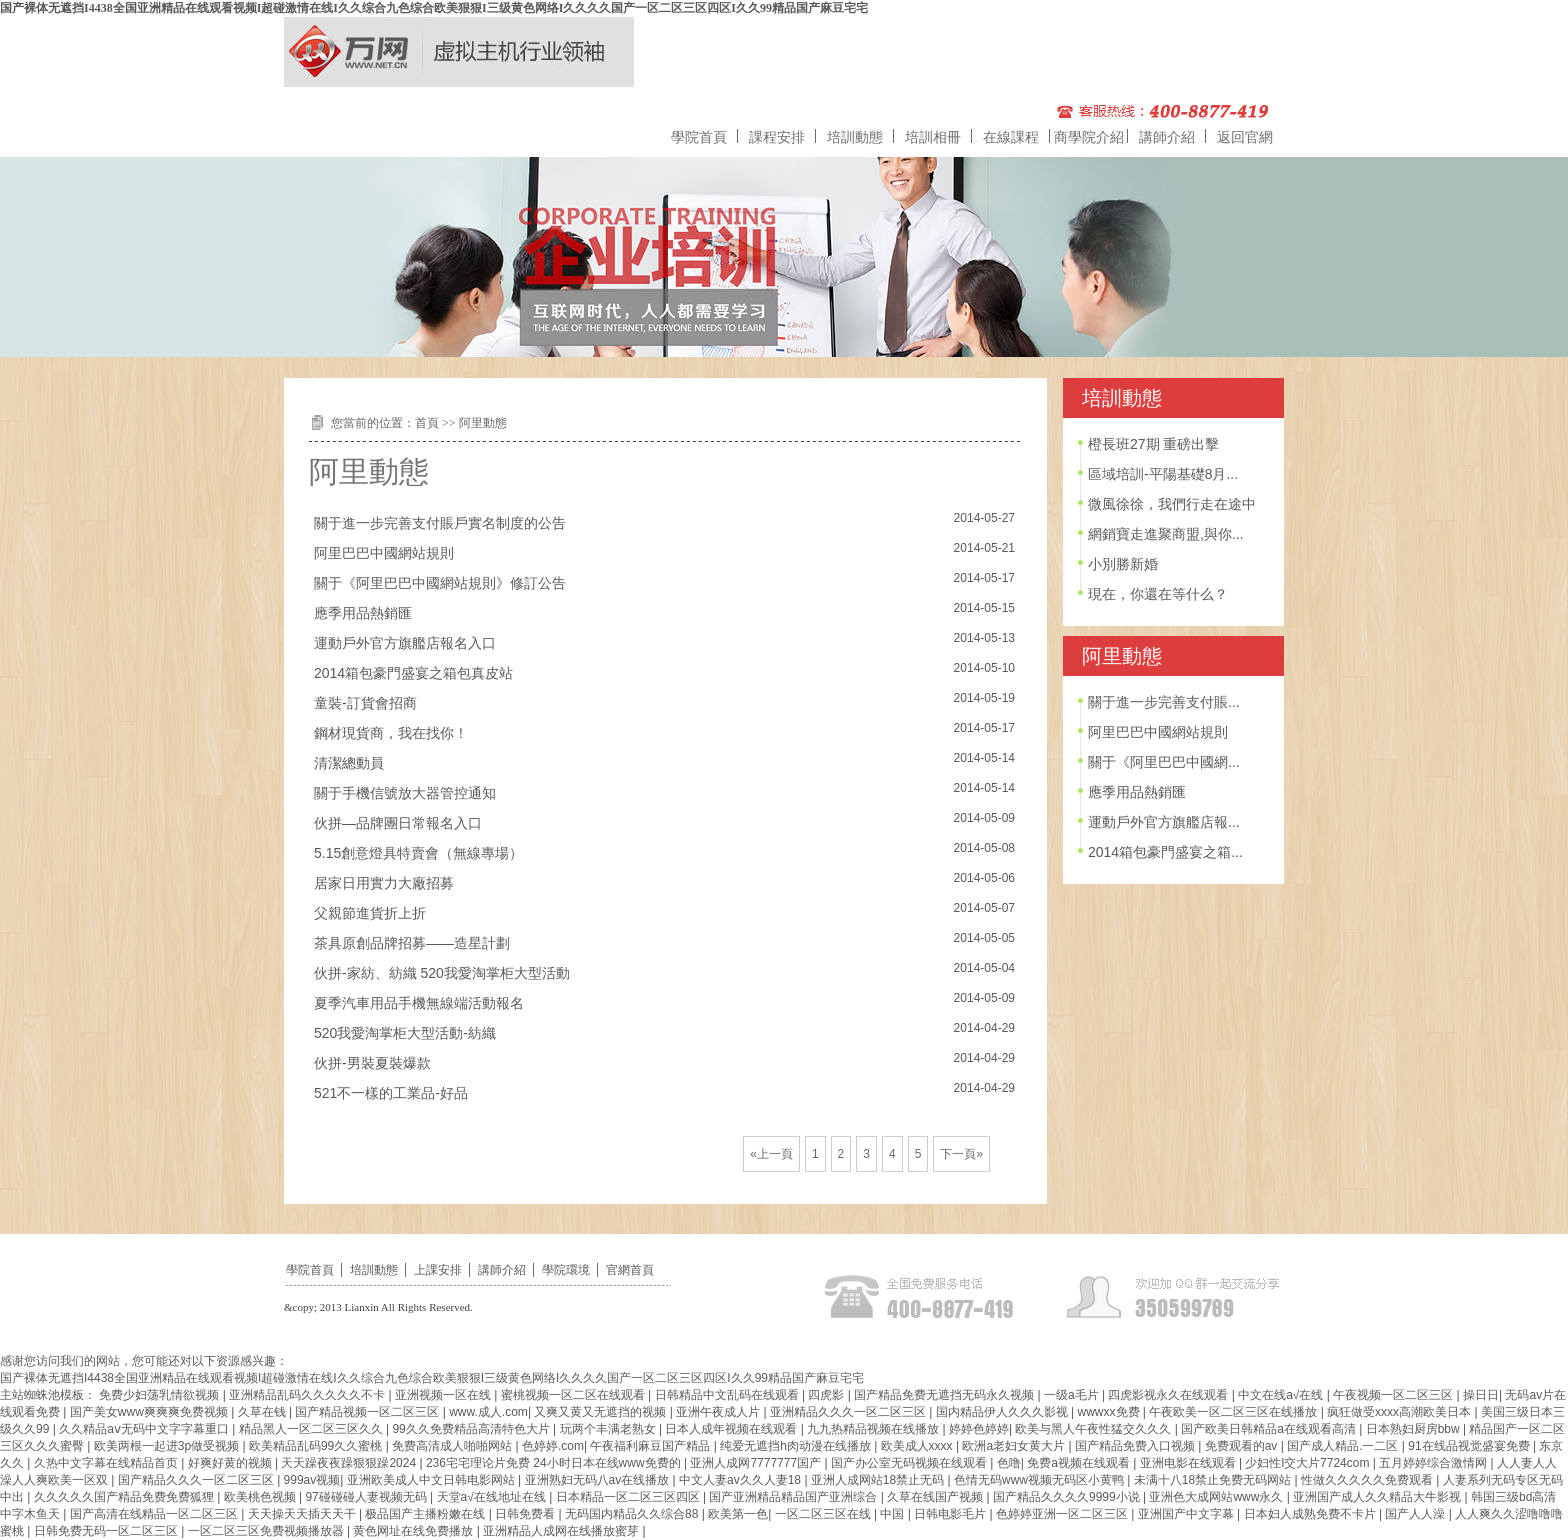  Describe the element at coordinates (1166, 534) in the screenshot. I see `網銷寶走進聚商盟,與你...` at that location.